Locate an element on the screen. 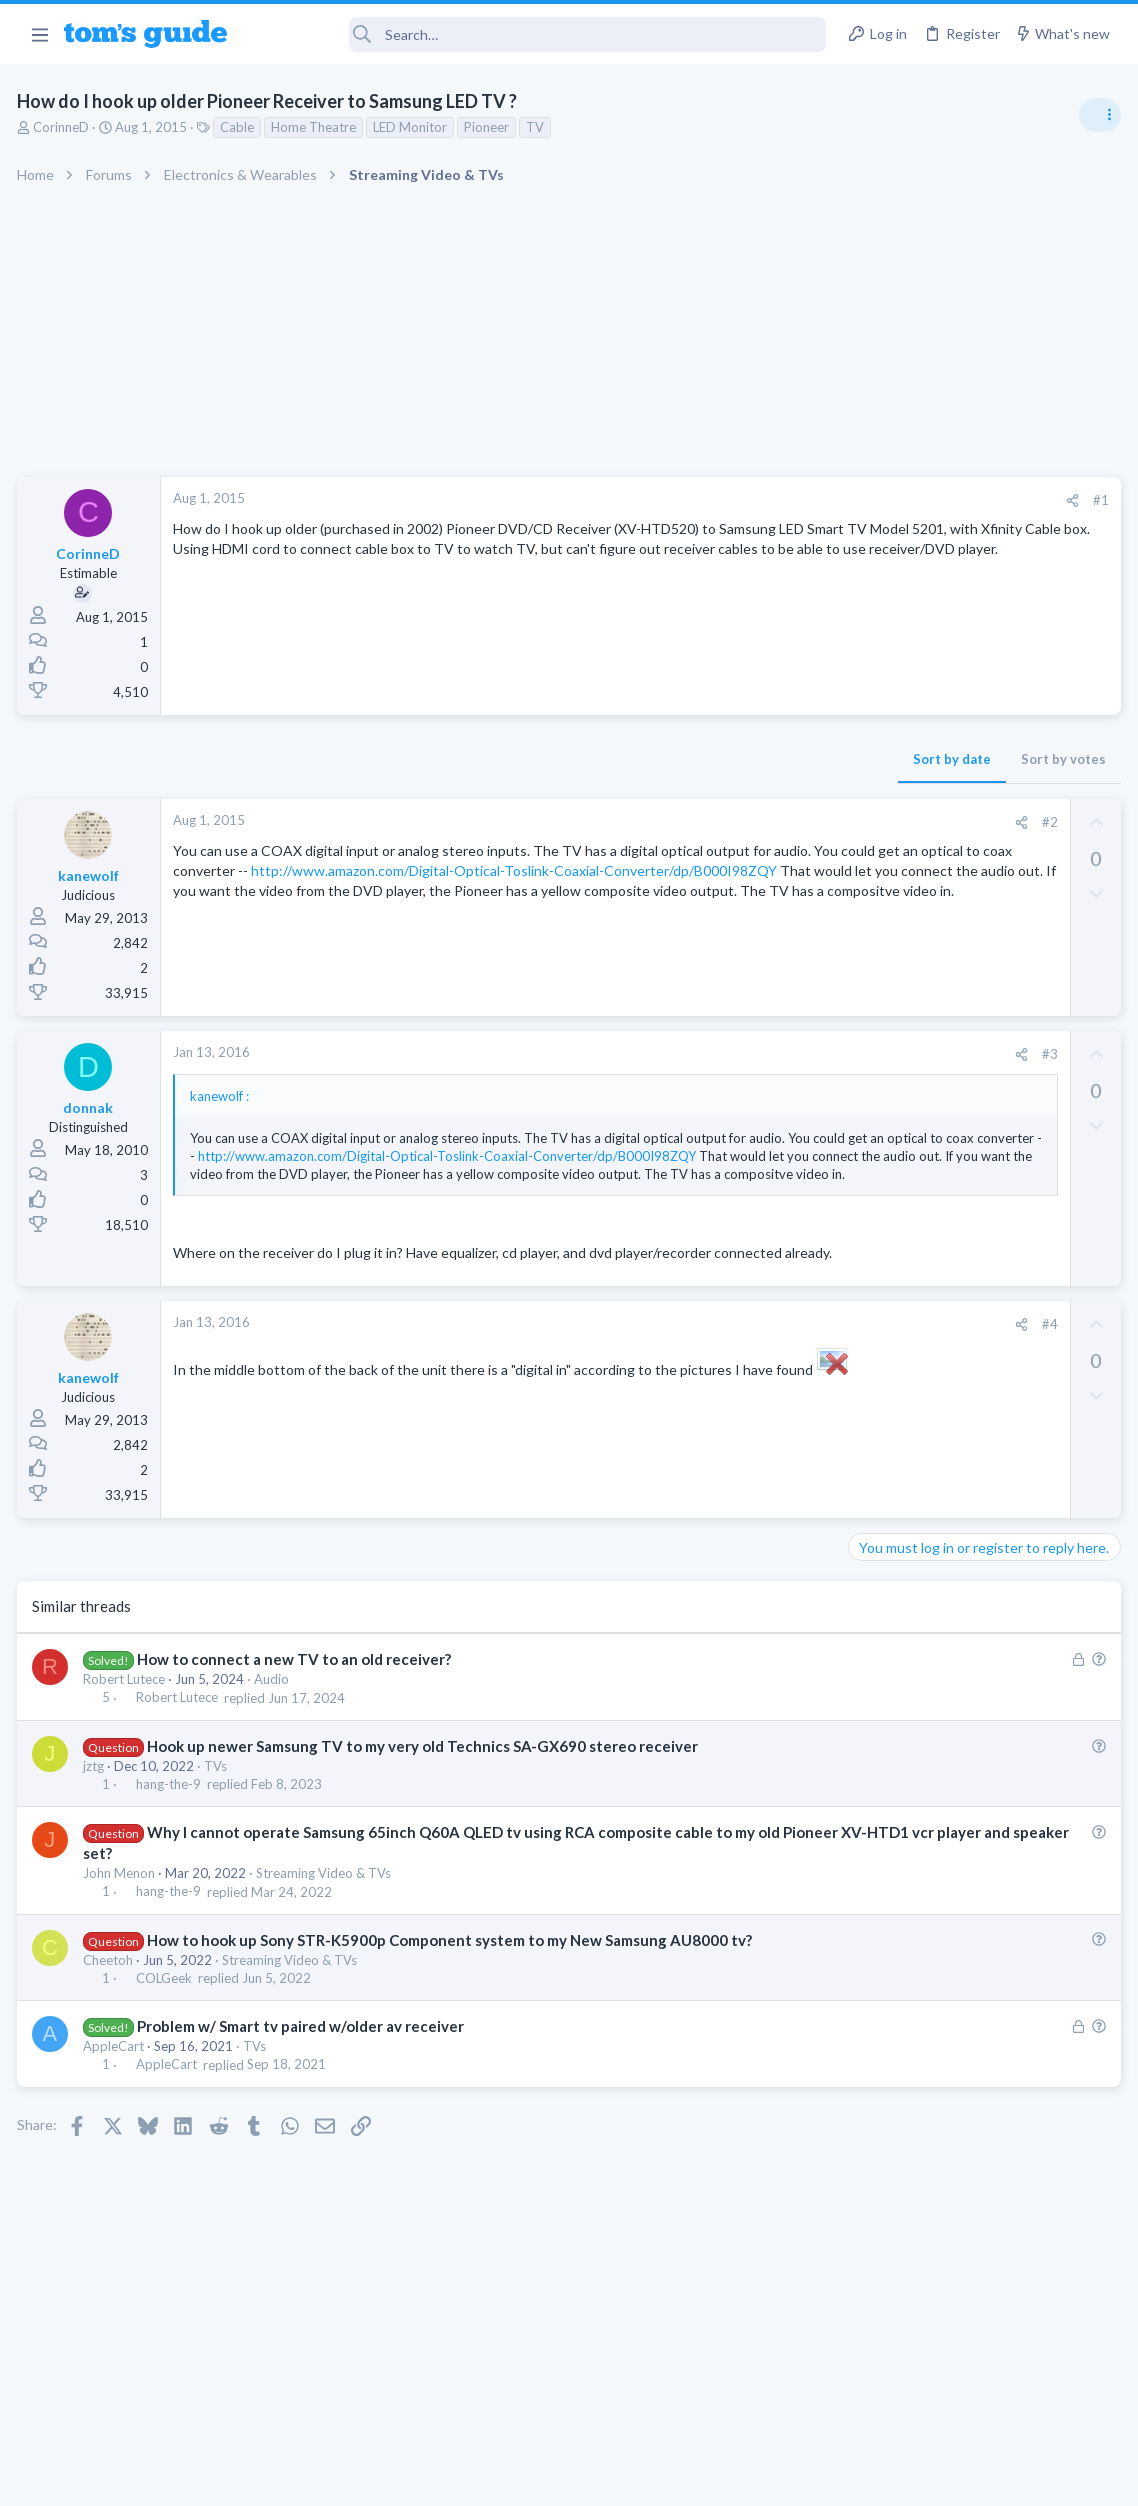 The height and width of the screenshot is (2506, 1138). Advertising is located at coordinates (353, 2477).